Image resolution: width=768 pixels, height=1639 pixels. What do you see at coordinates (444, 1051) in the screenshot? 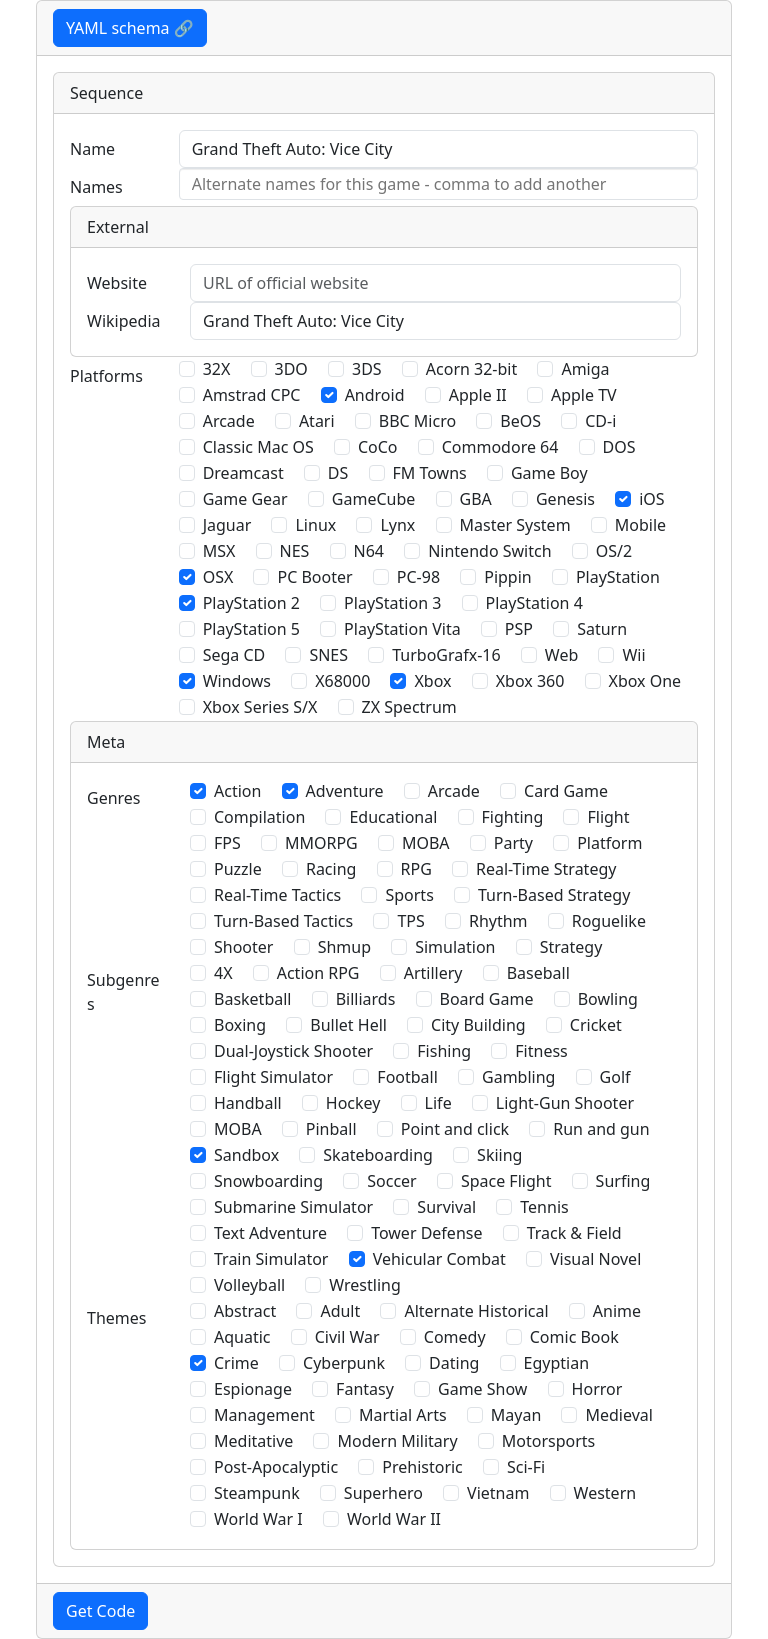
I see `Fishing` at bounding box center [444, 1051].